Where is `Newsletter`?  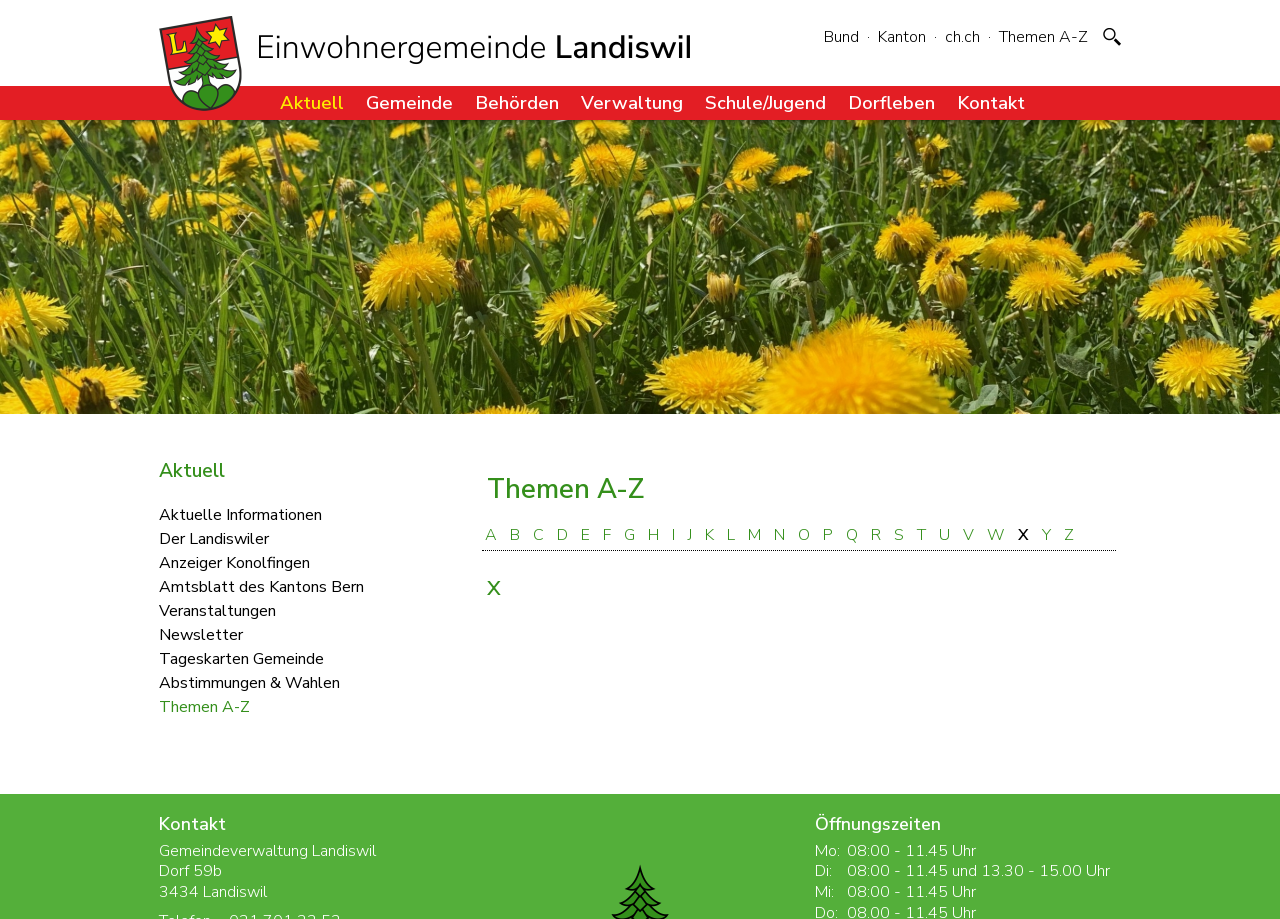 Newsletter is located at coordinates (201, 634).